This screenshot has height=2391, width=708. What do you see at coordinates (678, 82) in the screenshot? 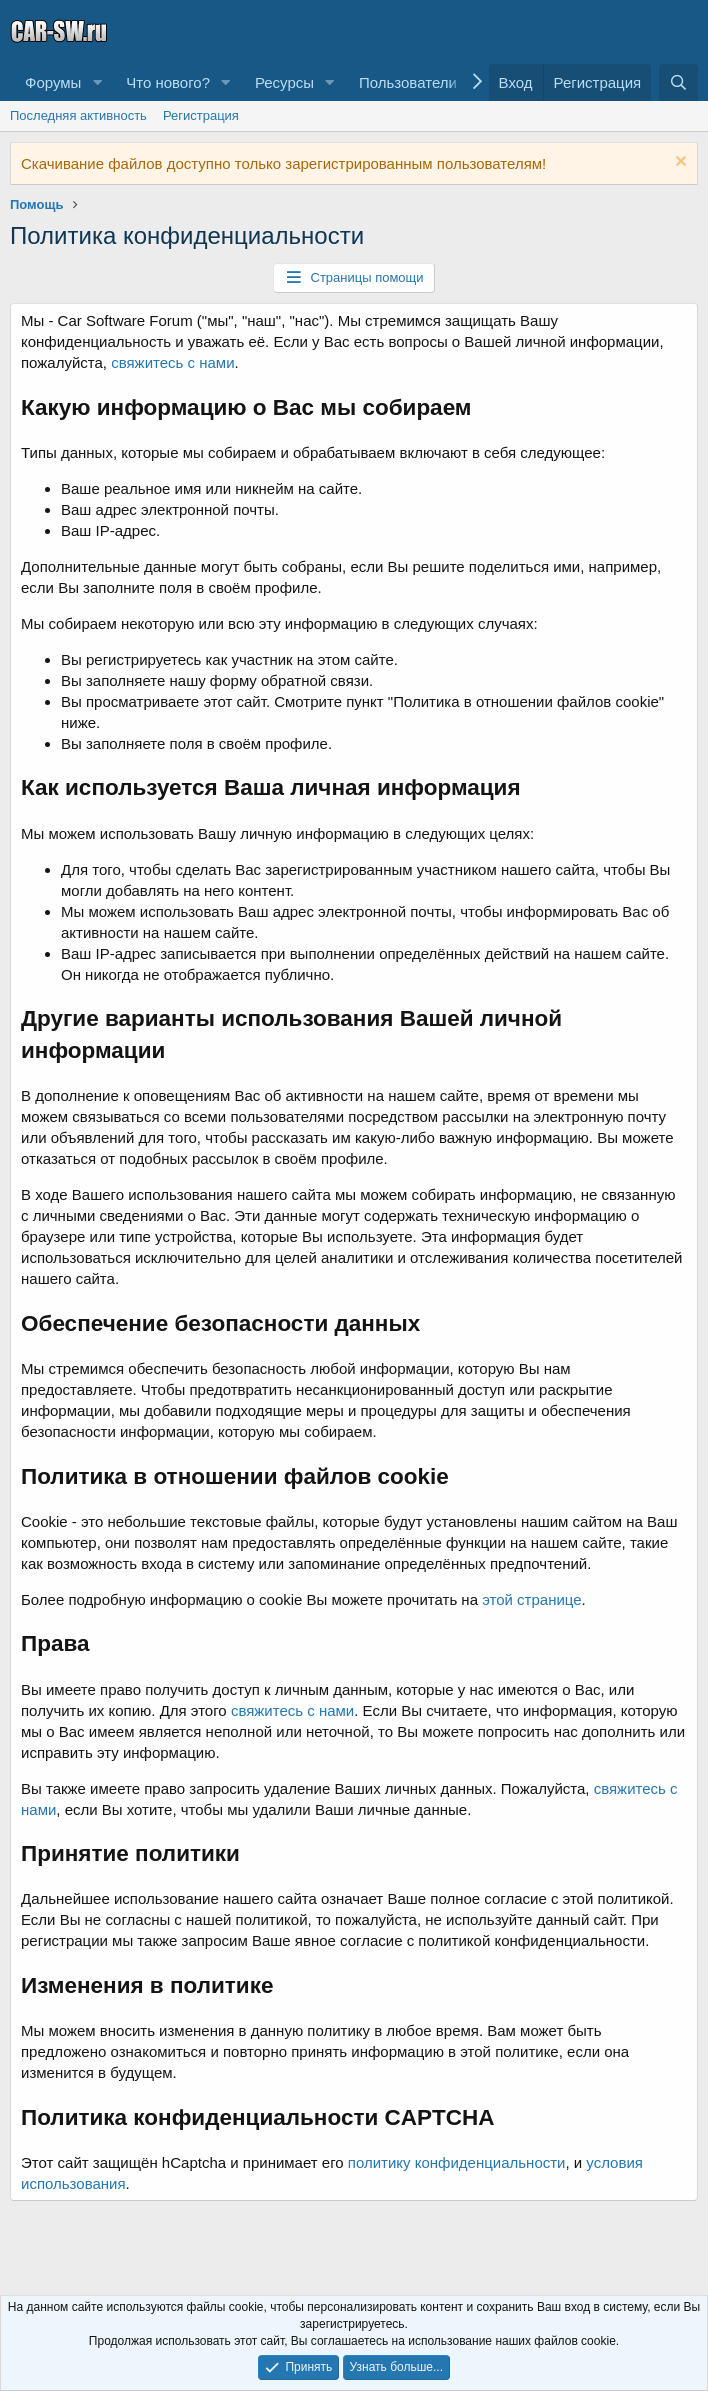
I see `[Поиск]` at bounding box center [678, 82].